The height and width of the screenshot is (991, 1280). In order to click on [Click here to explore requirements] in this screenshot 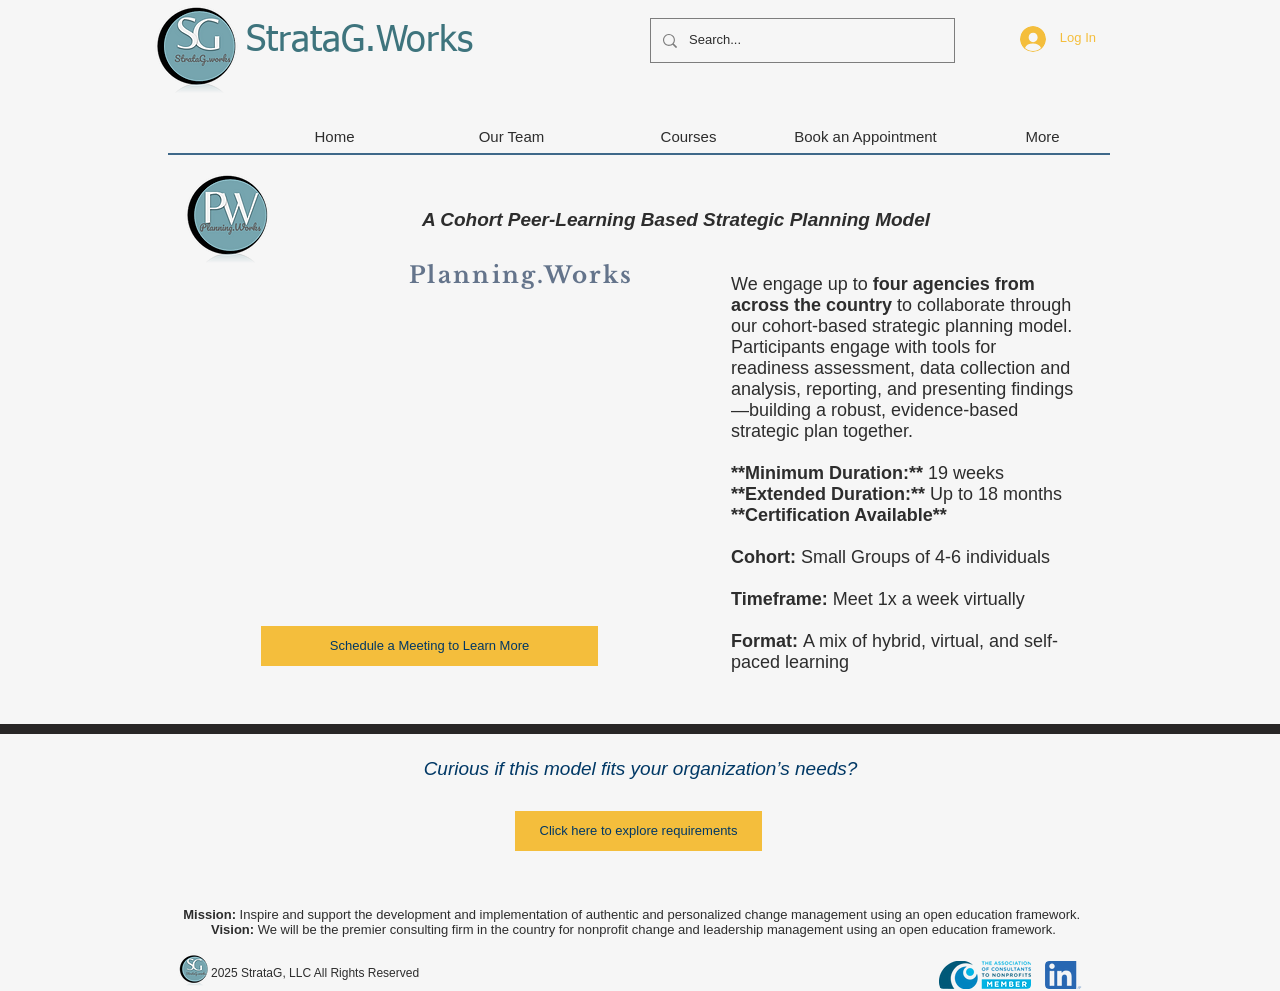, I will do `click(638, 831)`.